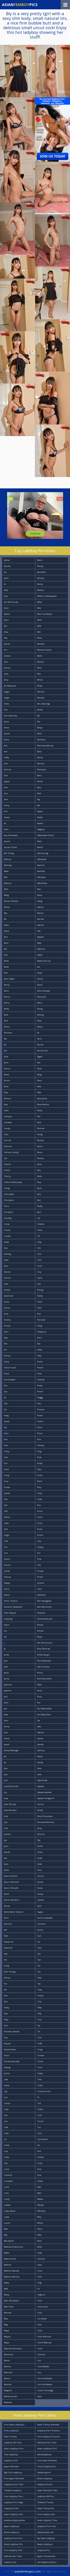 This screenshot has height=2576, width=70. Describe the element at coordinates (45, 835) in the screenshot. I see `Nakazawa Chulin` at that location.